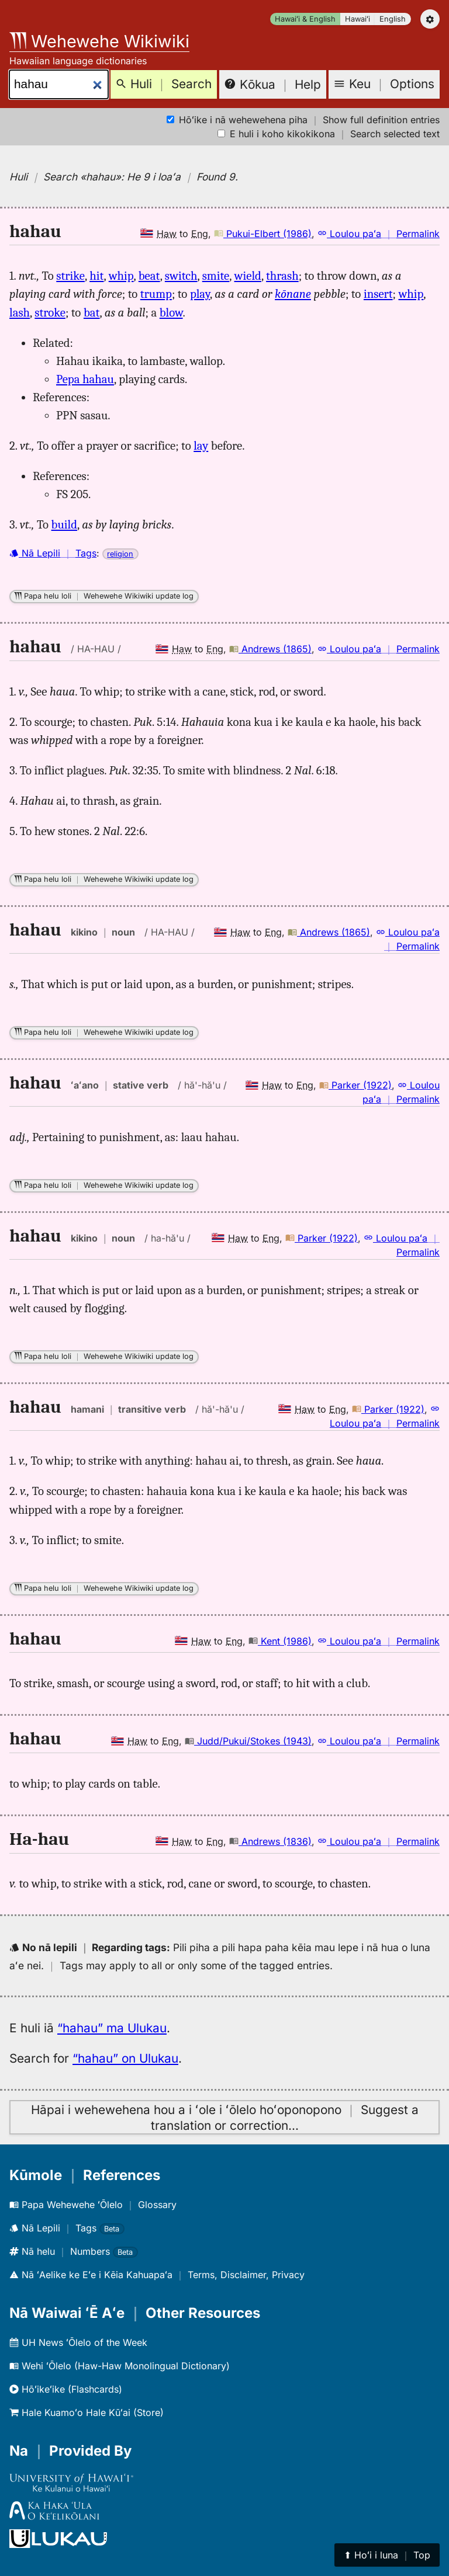 The image size is (449, 2576). Describe the element at coordinates (248, 1741) in the screenshot. I see `Judd/Pukui/Stokes (1943)` at that location.